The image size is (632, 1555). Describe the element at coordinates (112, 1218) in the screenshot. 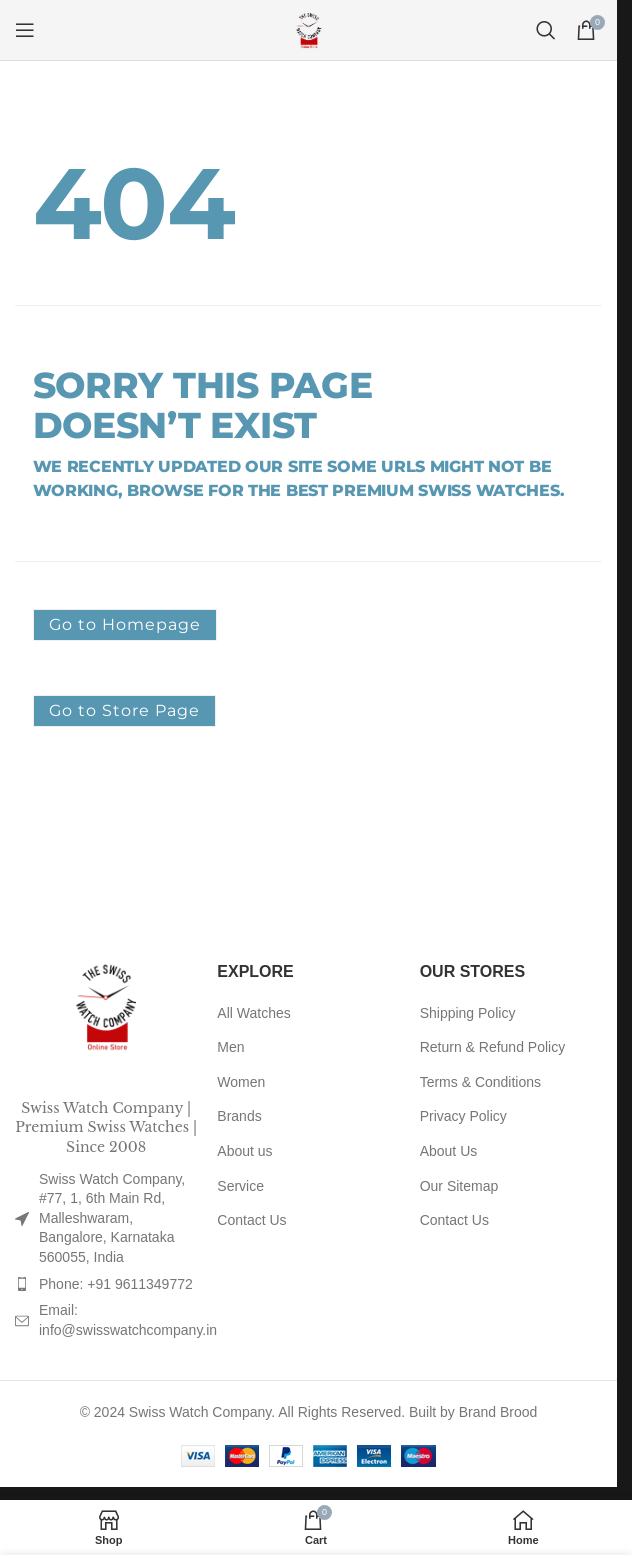

I see `Swiss Watch Company, #77, 1, 6th Main Rd, Malleshwaram, Bangalore, Karnataka 560055, India` at that location.